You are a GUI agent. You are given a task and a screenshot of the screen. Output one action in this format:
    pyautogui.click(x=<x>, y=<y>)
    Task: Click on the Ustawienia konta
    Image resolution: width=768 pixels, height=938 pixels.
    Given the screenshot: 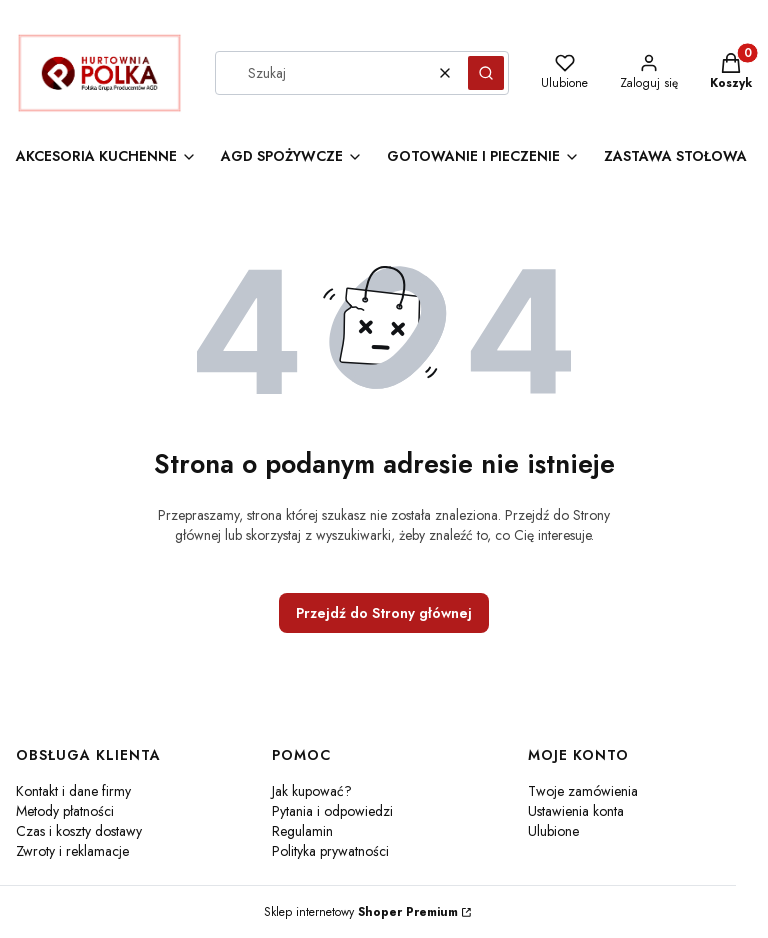 What is the action you would take?
    pyautogui.click(x=576, y=811)
    